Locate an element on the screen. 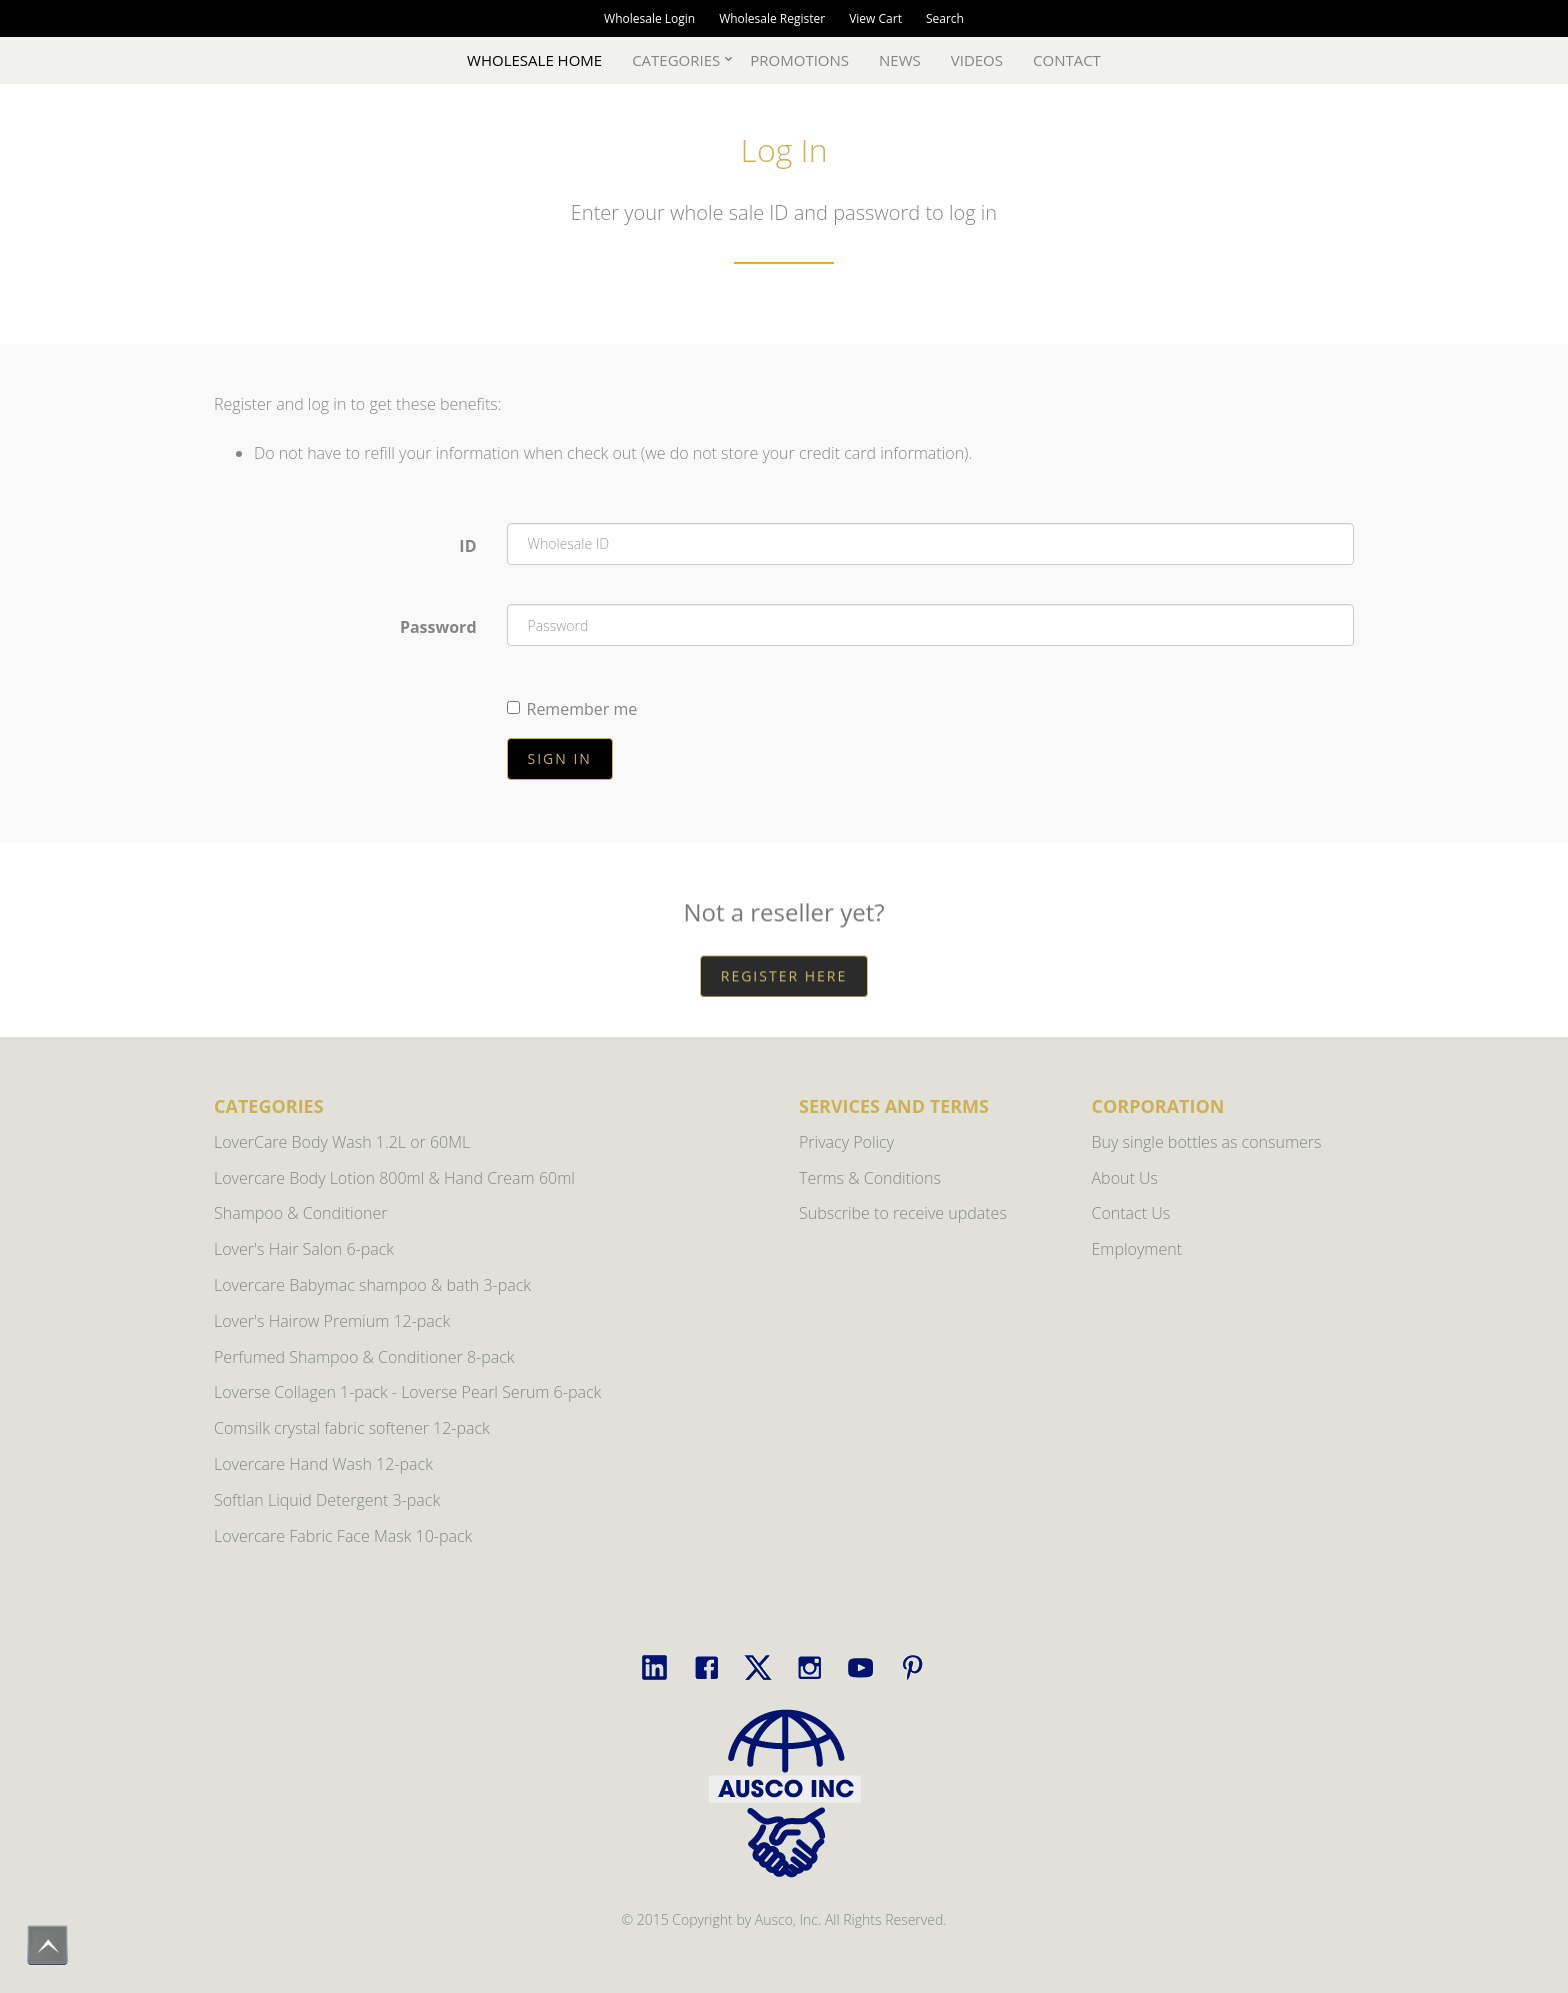 This screenshot has width=1568, height=1993. Search is located at coordinates (945, 18).